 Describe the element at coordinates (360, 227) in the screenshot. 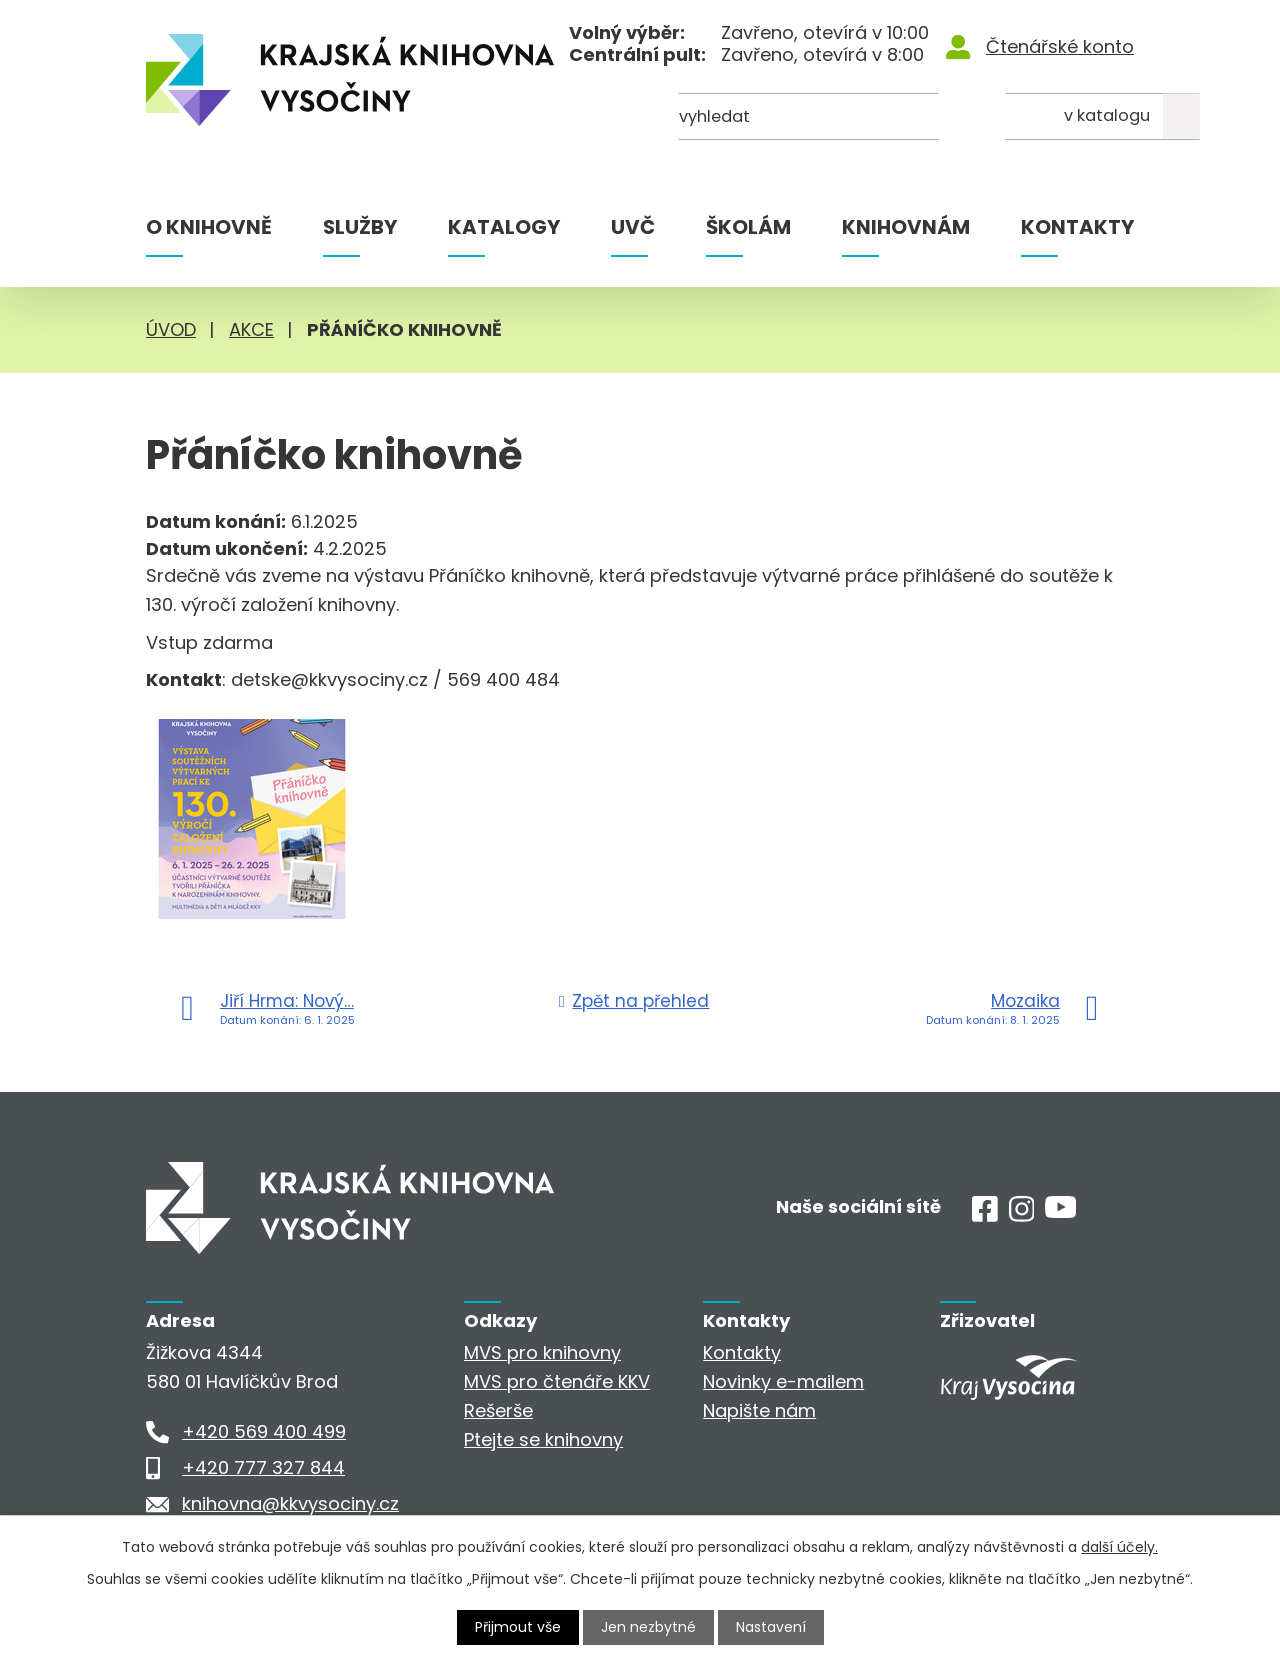

I see `Služby` at that location.